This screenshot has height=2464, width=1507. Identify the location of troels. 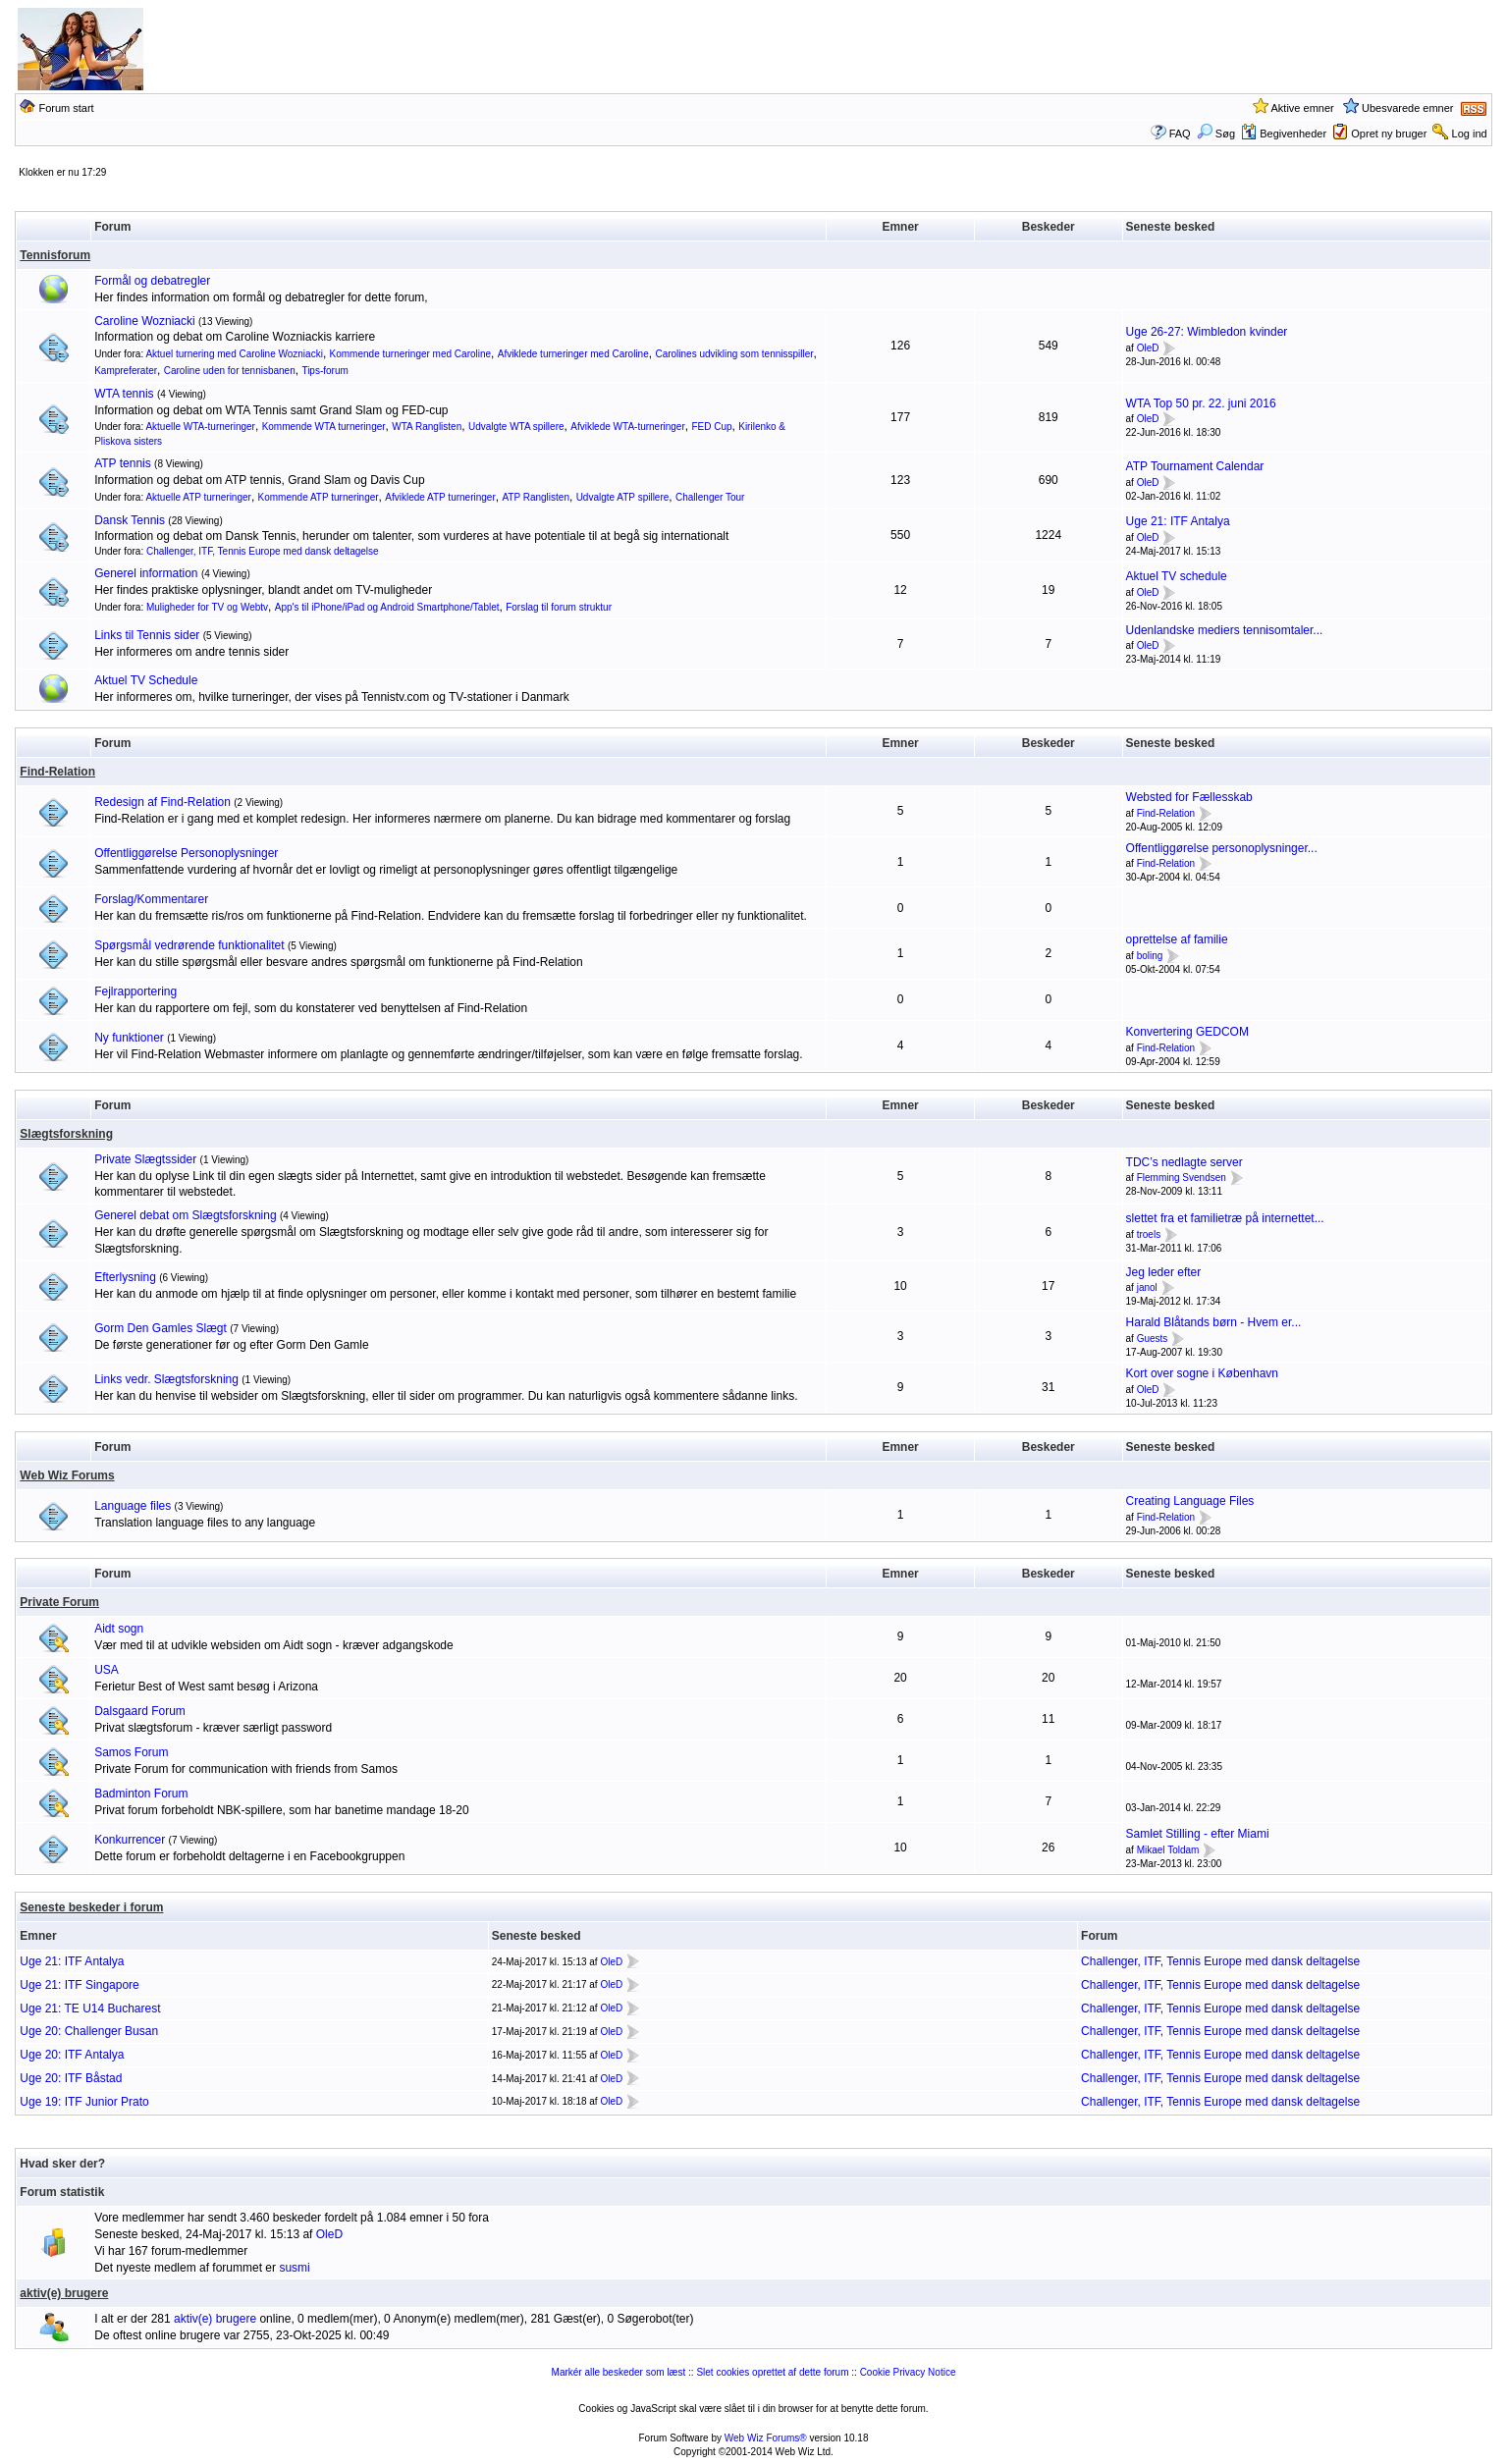
(1148, 1234).